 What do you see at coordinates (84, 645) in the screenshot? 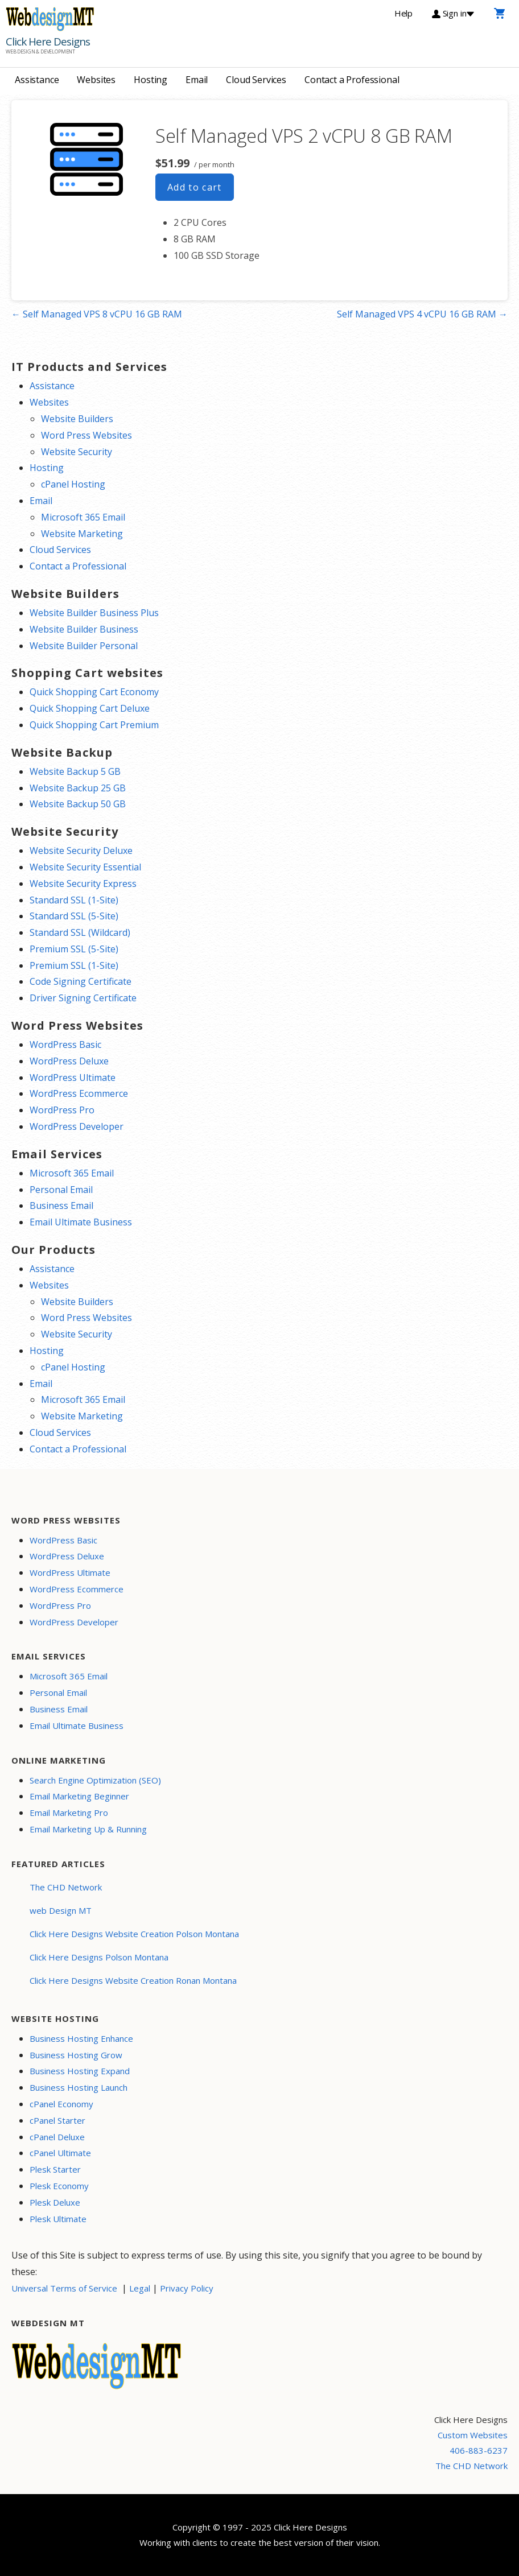
I see `Website Builder Personal` at bounding box center [84, 645].